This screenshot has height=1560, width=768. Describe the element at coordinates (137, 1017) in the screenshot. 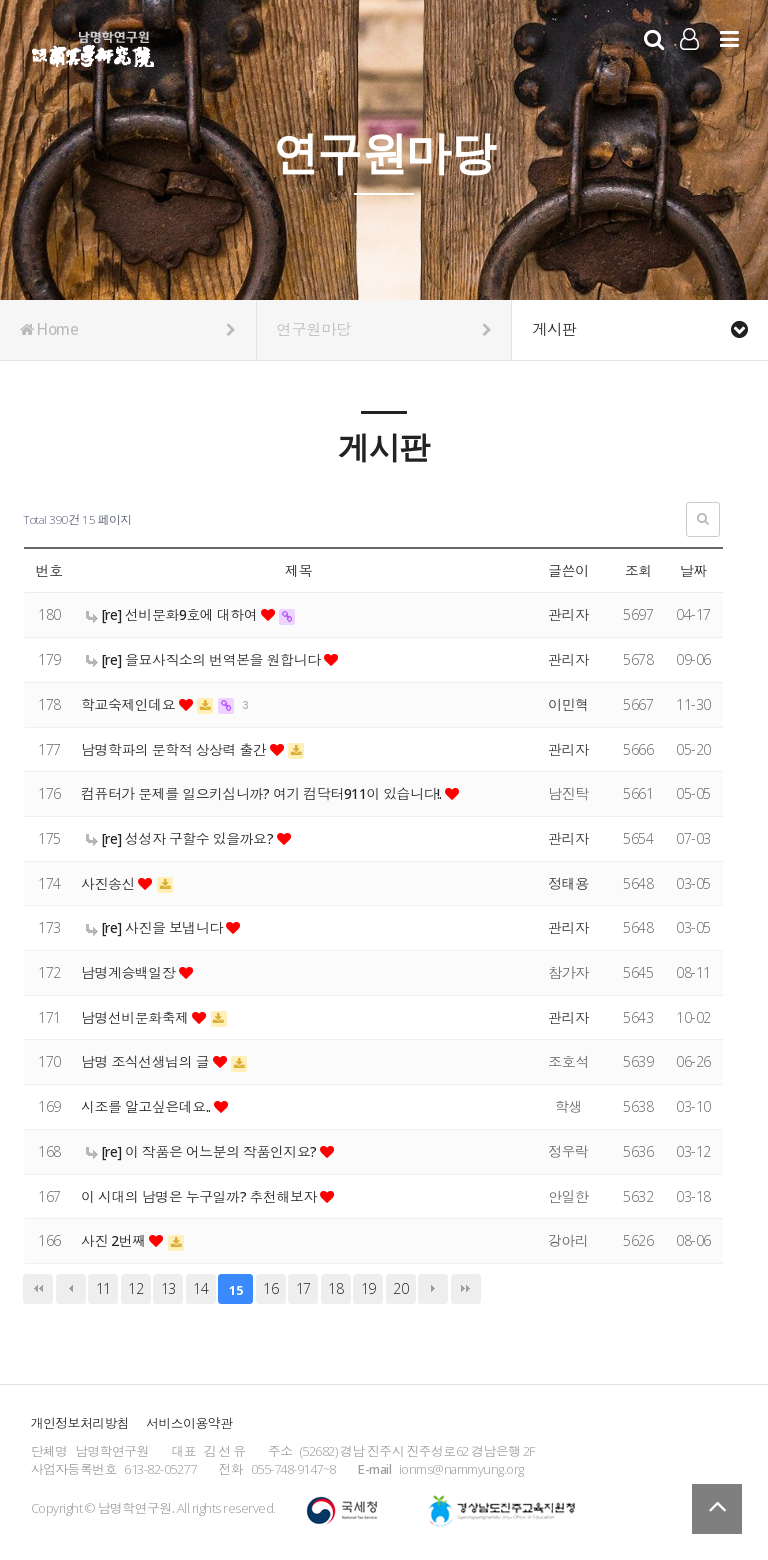

I see `남명선비문화축제` at that location.